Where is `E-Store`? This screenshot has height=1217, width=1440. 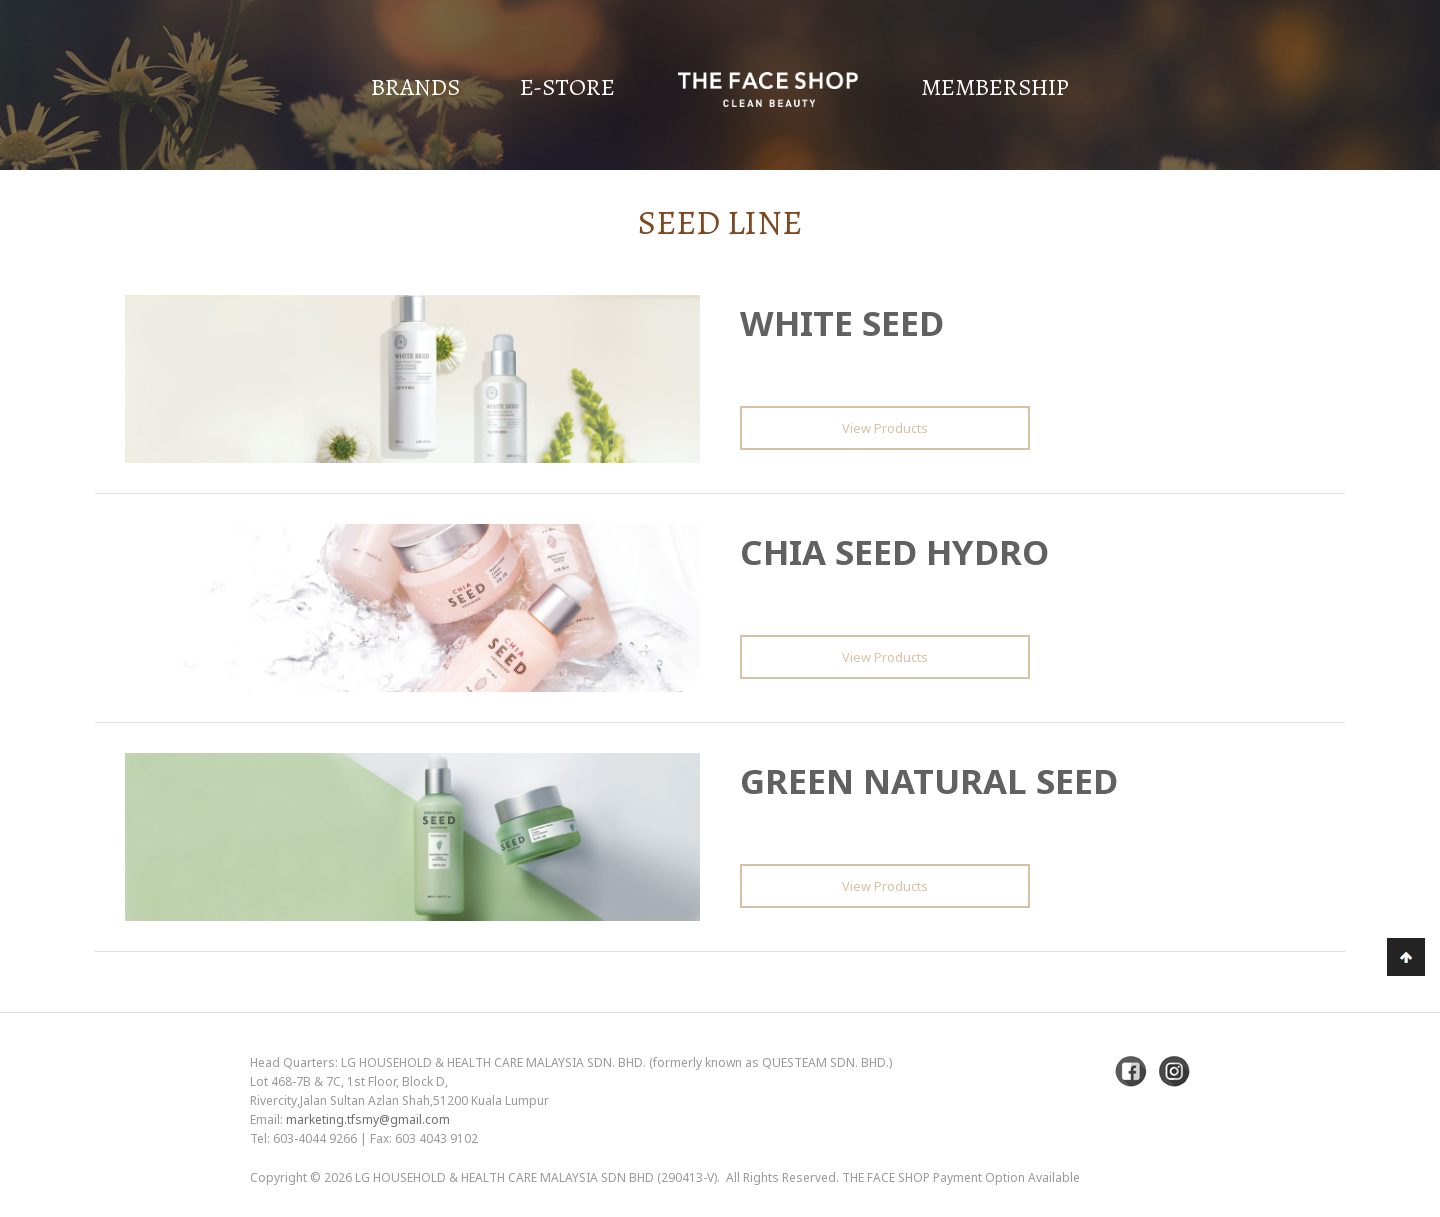 E-Store is located at coordinates (567, 87).